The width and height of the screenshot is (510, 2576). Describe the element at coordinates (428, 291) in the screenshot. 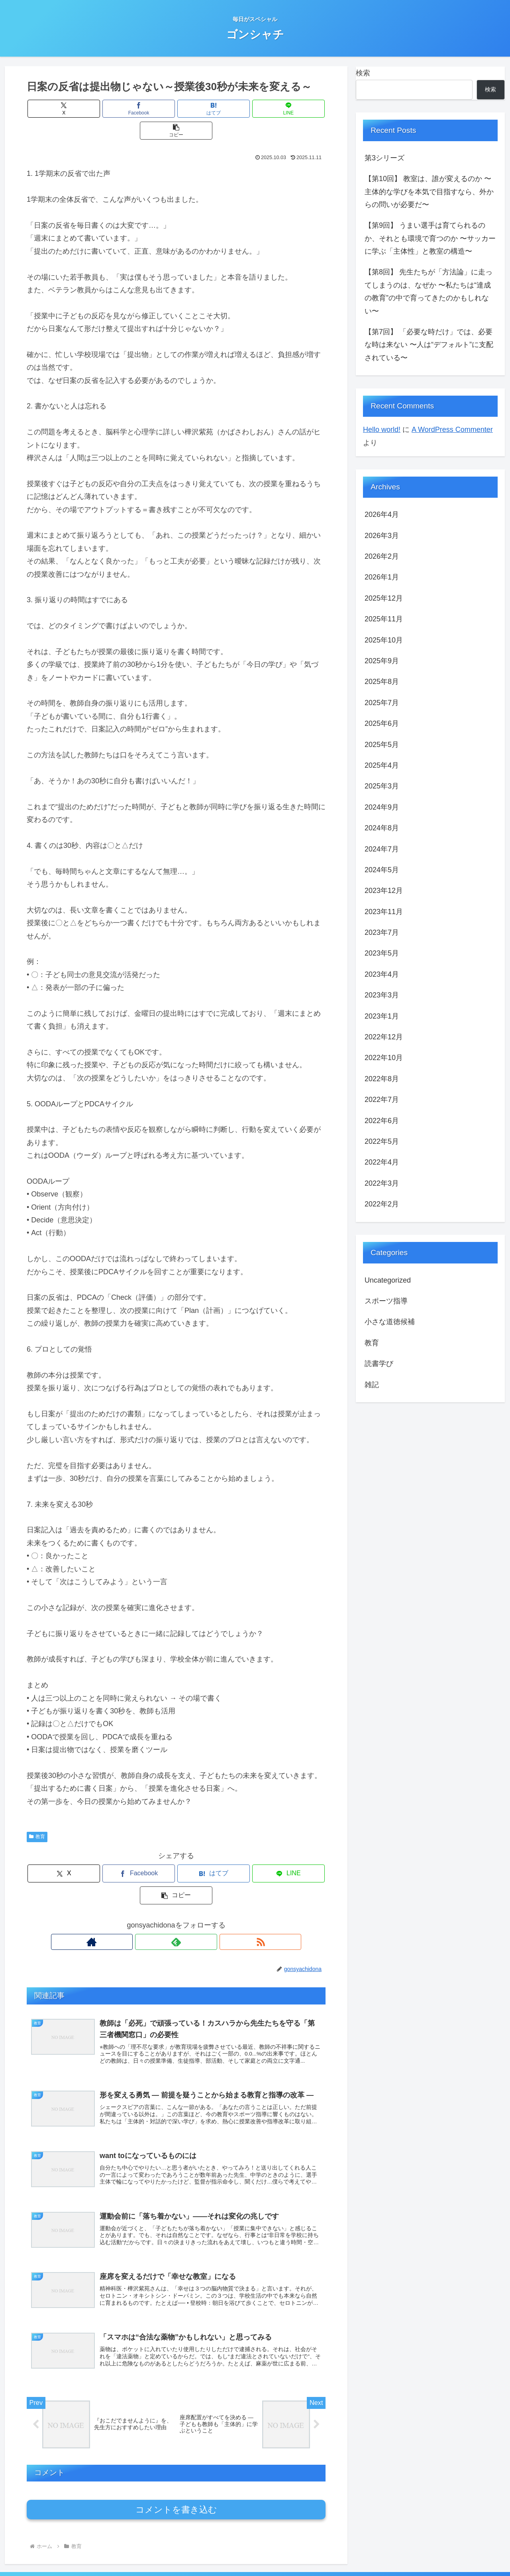

I see `【第8回】 先生たちが「方法論」に走ってしまうのは、なぜか 〜私たちは“達成の教育”の中で育ってきたのかもしれない〜` at that location.